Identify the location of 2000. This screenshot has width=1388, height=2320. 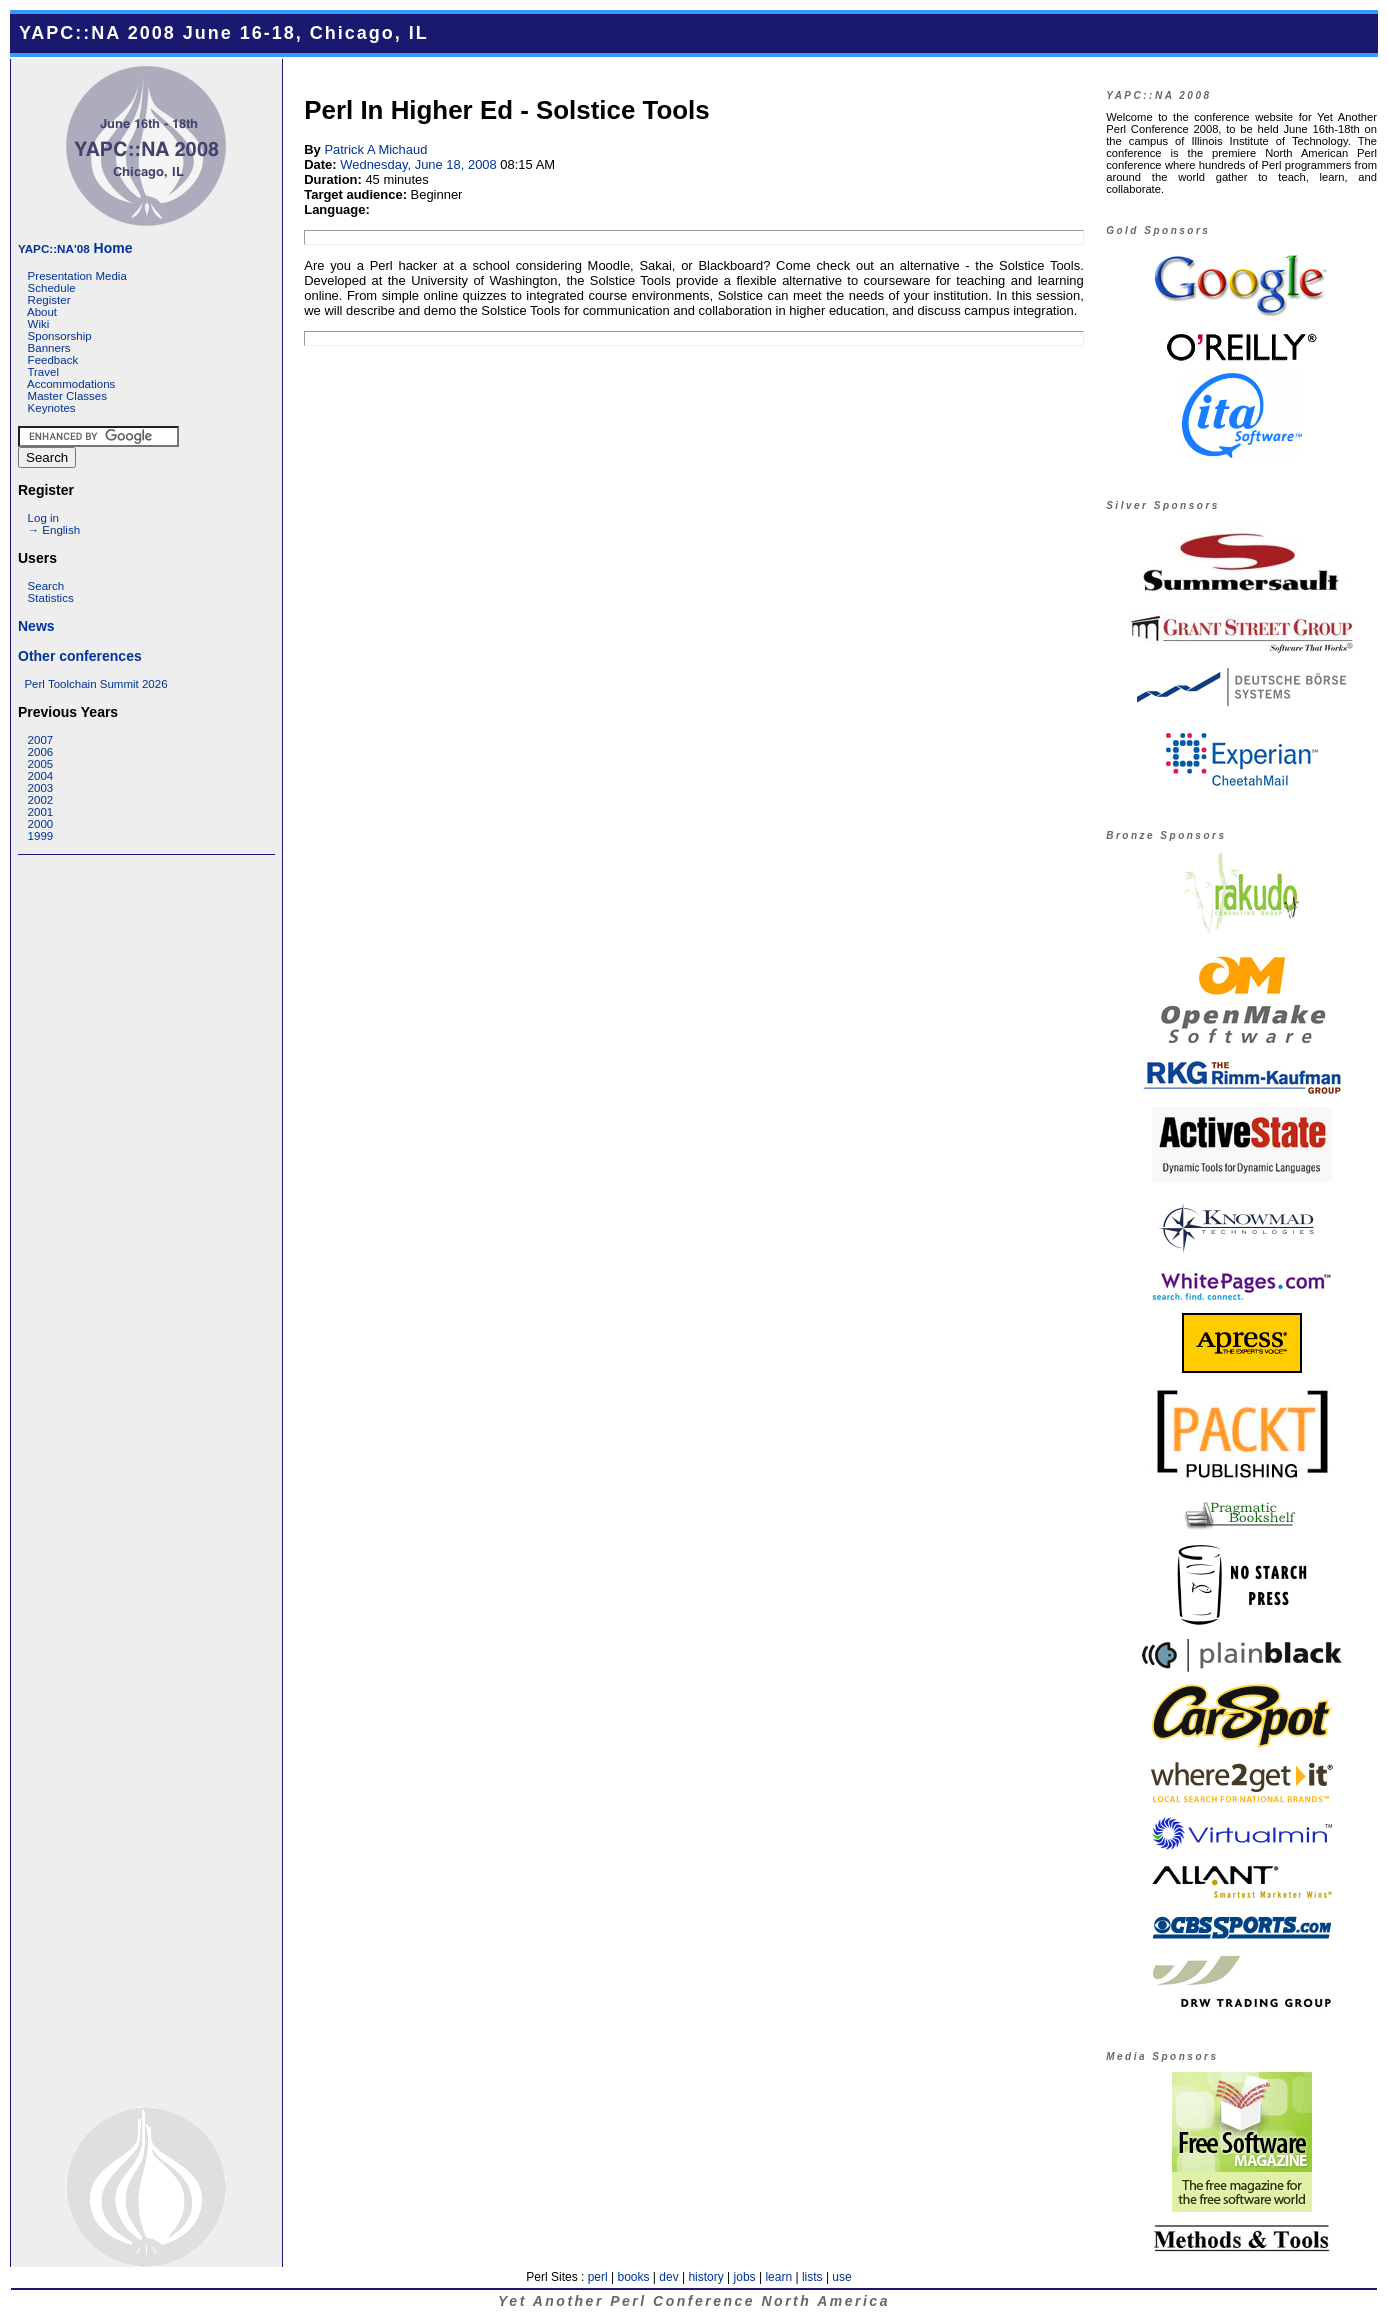
(41, 824).